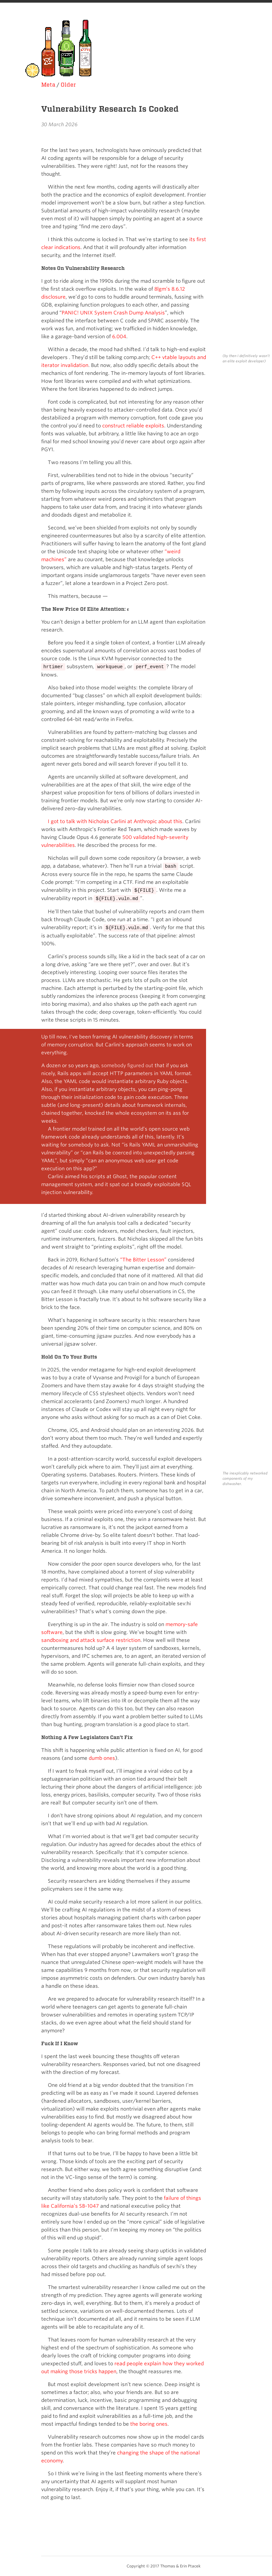  I want to click on sandboxing and attack surface restriction, so click(90, 1640).